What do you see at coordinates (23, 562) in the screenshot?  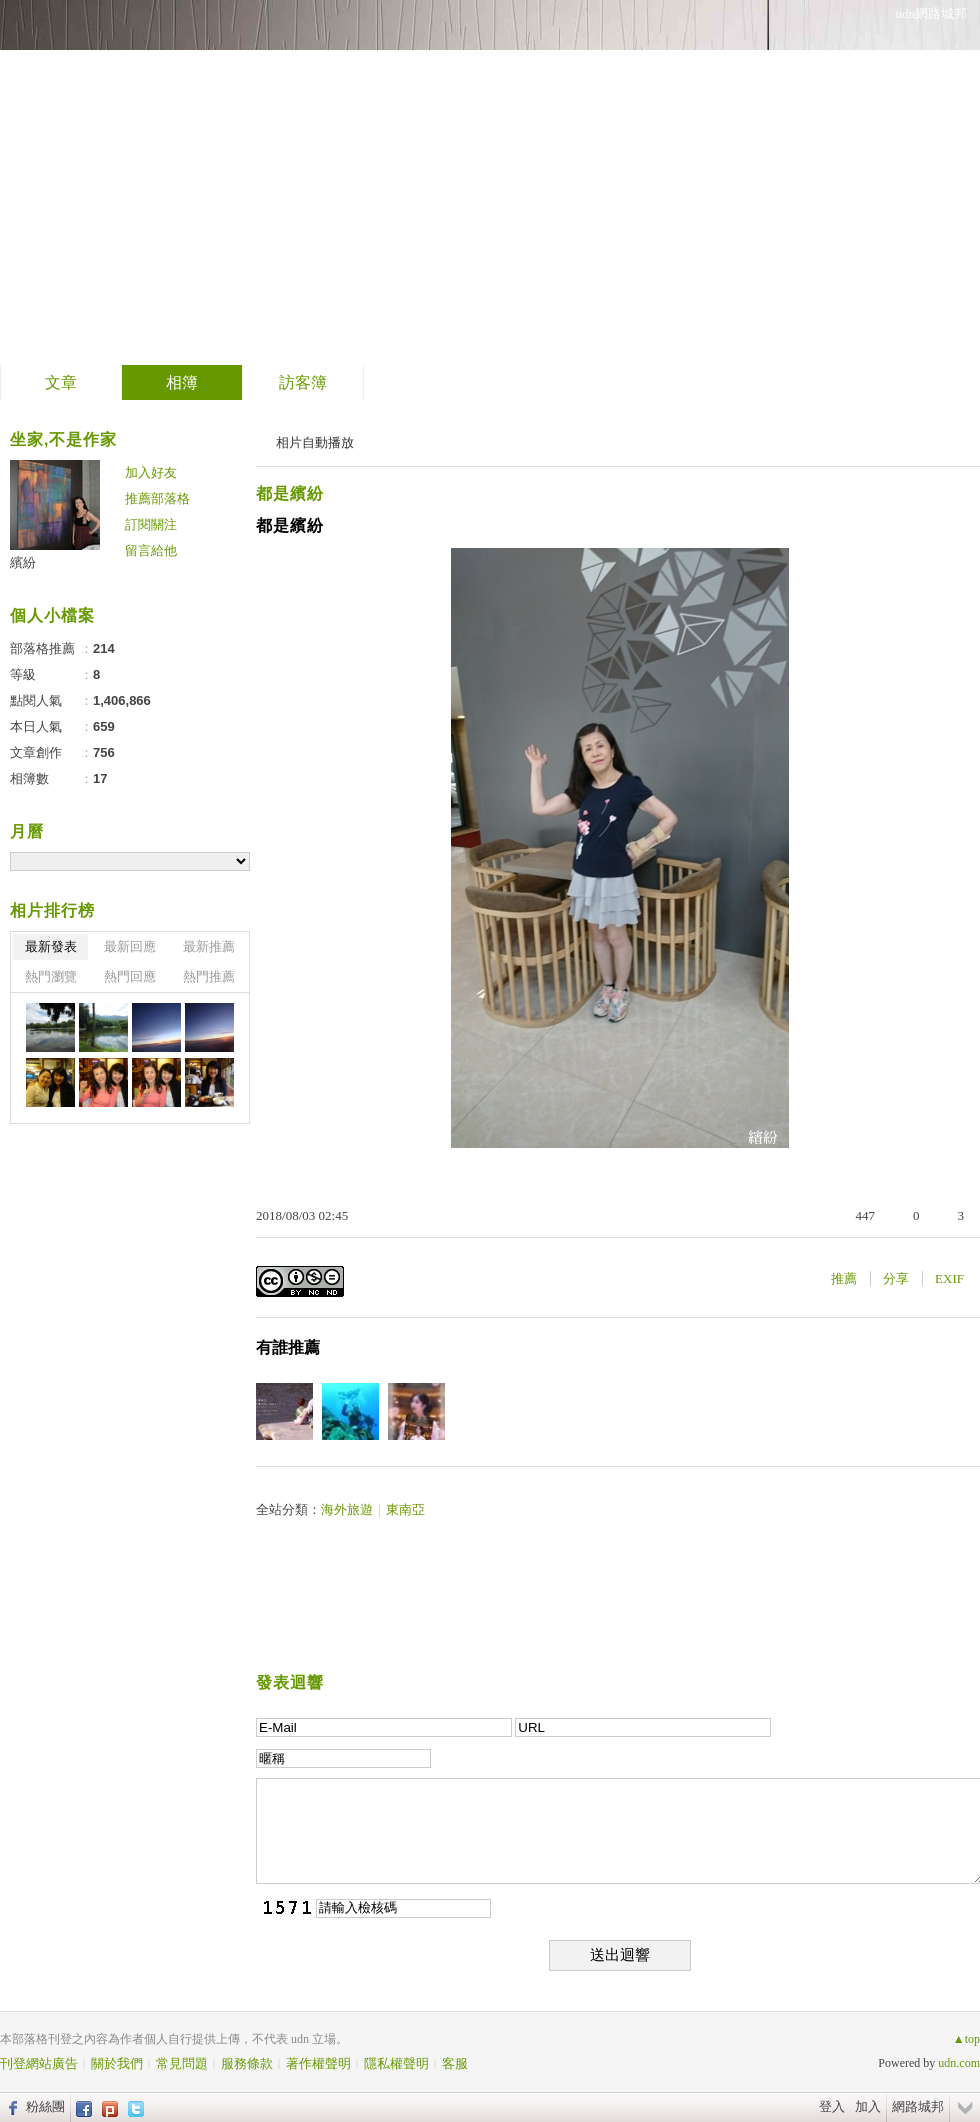 I see `繽紛` at bounding box center [23, 562].